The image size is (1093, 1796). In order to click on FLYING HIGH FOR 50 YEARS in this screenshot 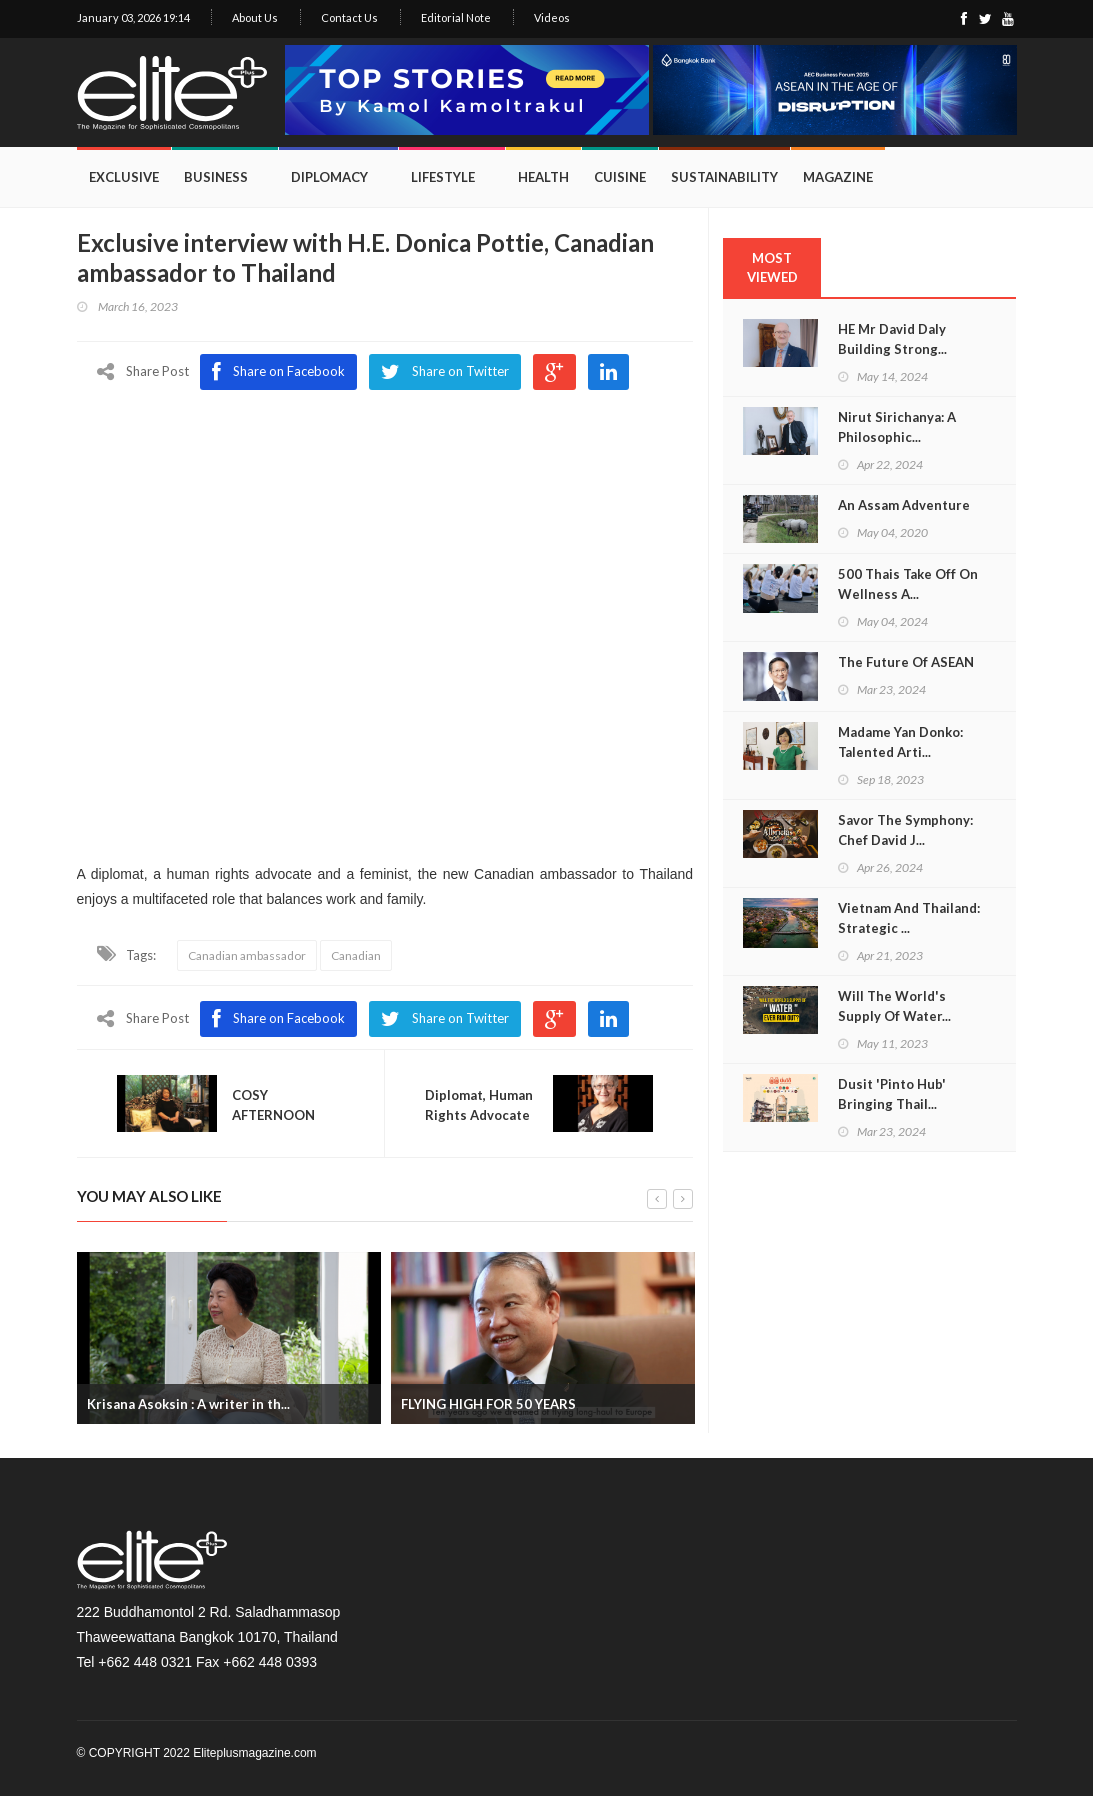, I will do `click(488, 1403)`.